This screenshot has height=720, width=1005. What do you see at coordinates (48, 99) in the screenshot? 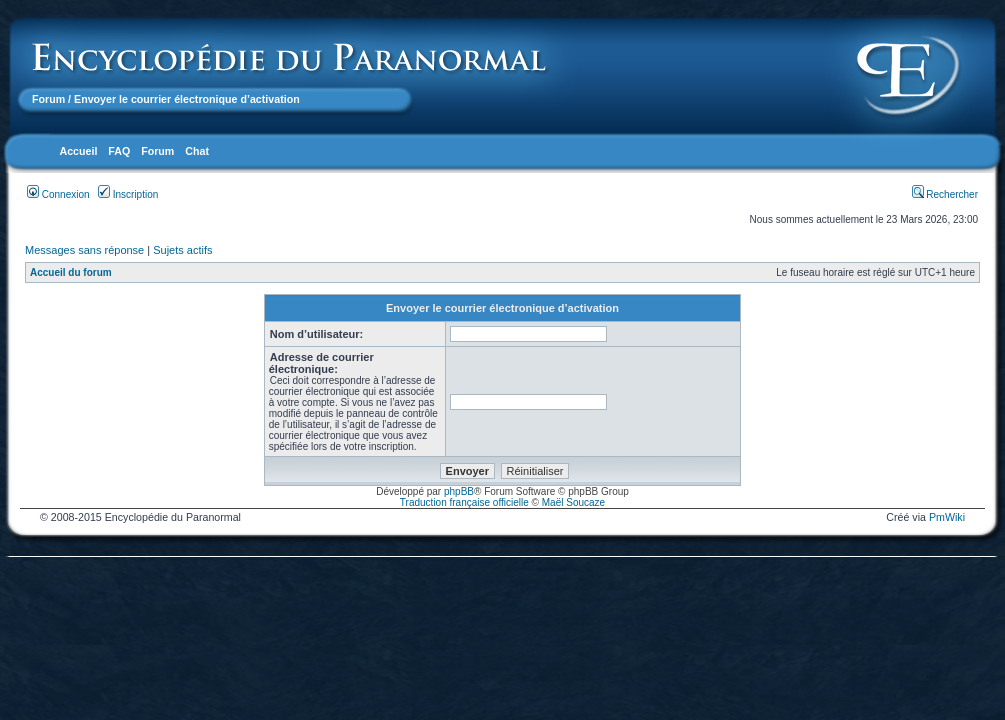
I see `Forum` at bounding box center [48, 99].